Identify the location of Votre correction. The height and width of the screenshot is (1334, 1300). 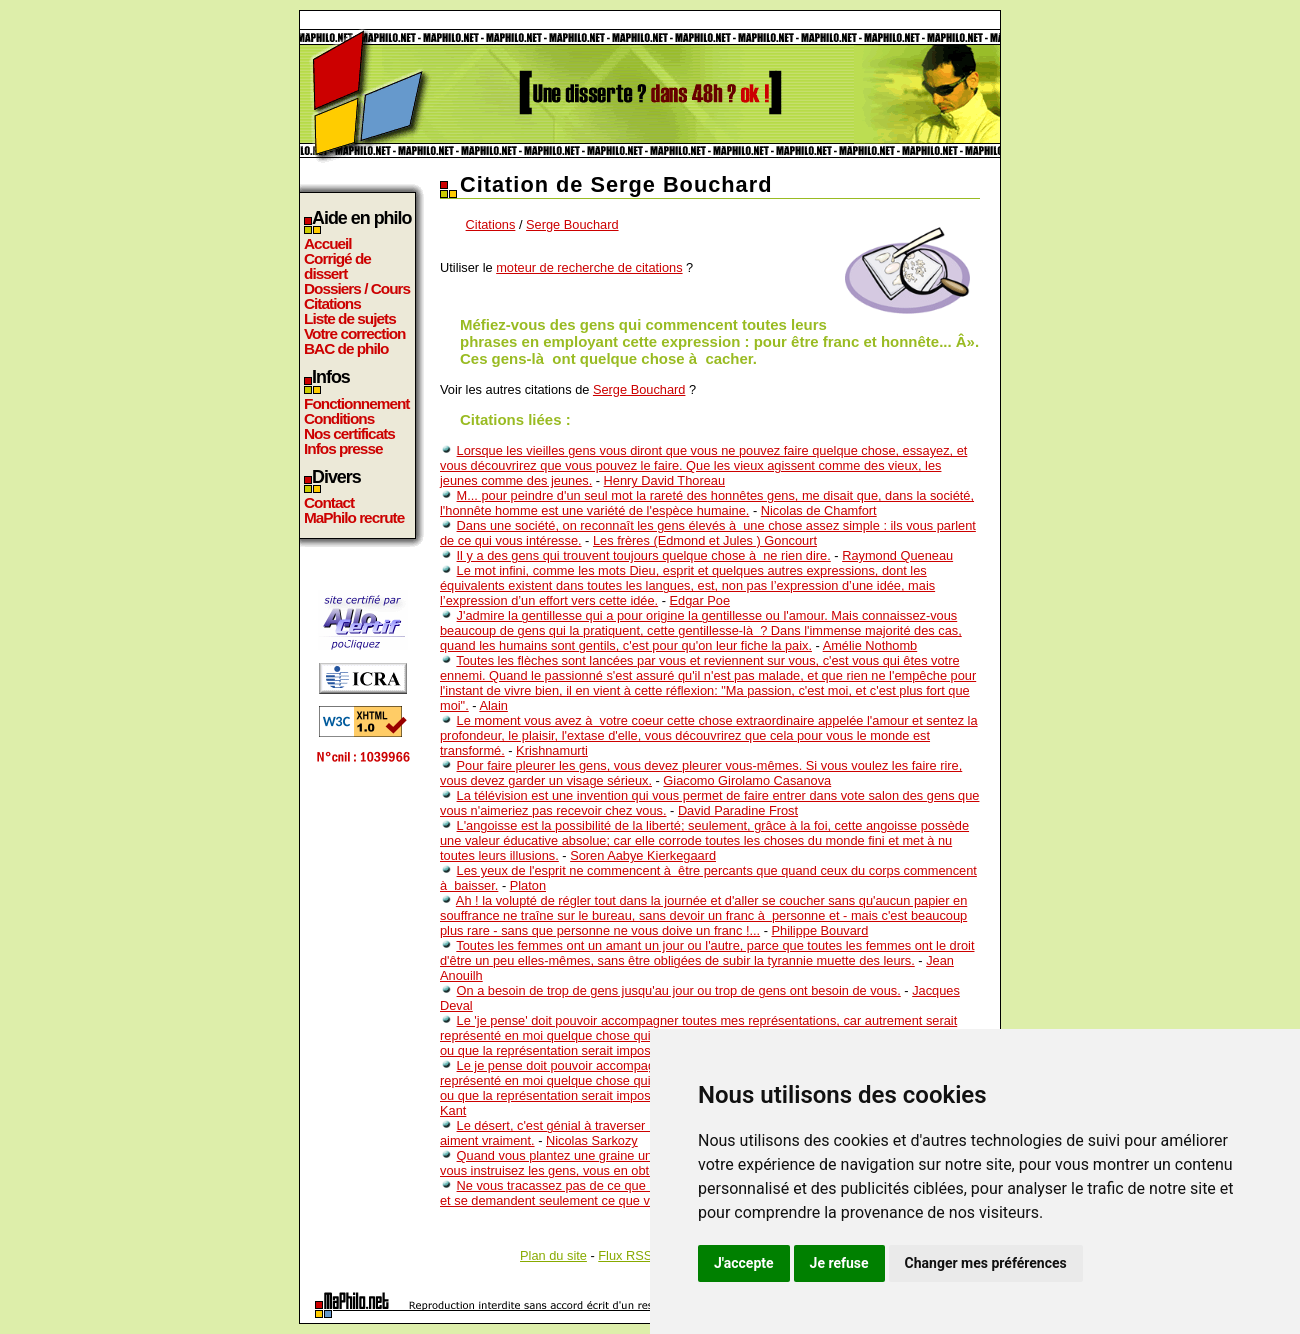
(355, 333).